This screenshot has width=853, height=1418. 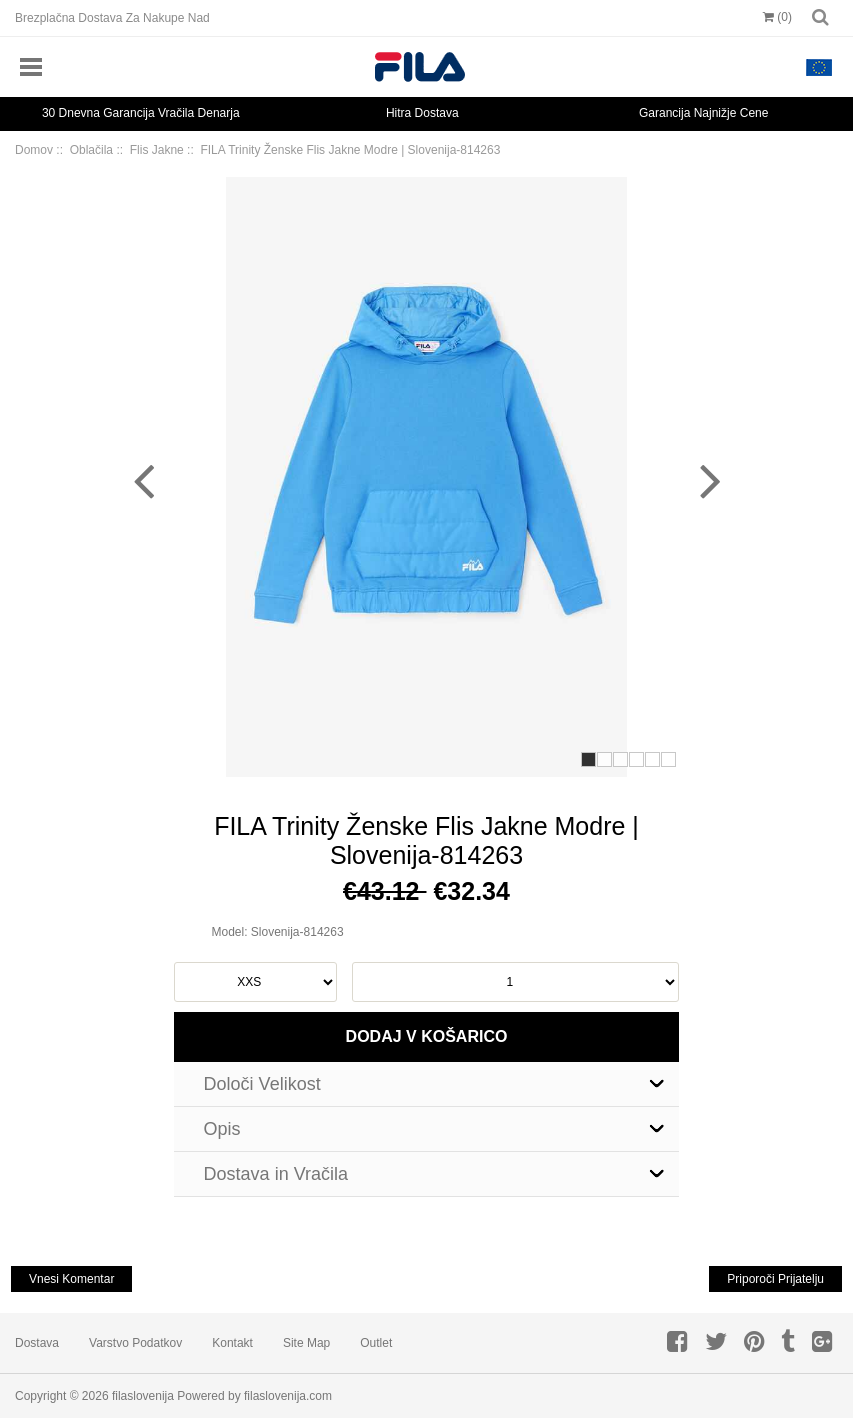 What do you see at coordinates (262, 1084) in the screenshot?
I see `Določi Velikost` at bounding box center [262, 1084].